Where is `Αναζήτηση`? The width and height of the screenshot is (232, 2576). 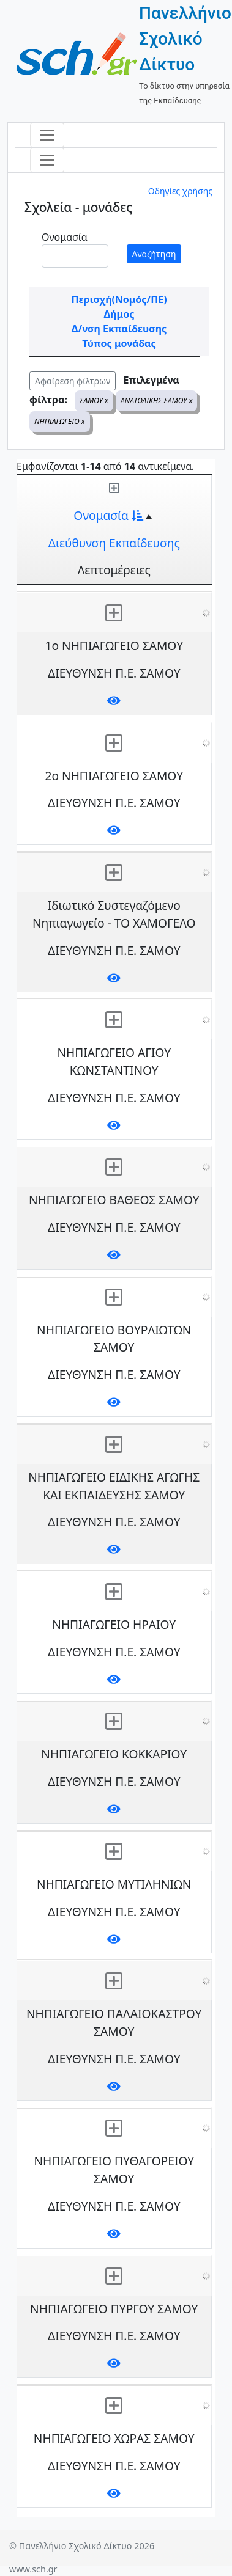
Αναζήτηση is located at coordinates (154, 254).